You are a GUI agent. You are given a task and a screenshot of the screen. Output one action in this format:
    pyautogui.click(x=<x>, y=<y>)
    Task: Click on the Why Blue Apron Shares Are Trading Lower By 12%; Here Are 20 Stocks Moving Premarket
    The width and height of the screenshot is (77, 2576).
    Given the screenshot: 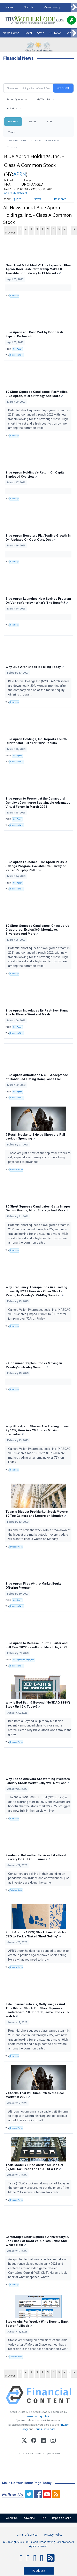 What is the action you would take?
    pyautogui.click(x=37, y=1430)
    